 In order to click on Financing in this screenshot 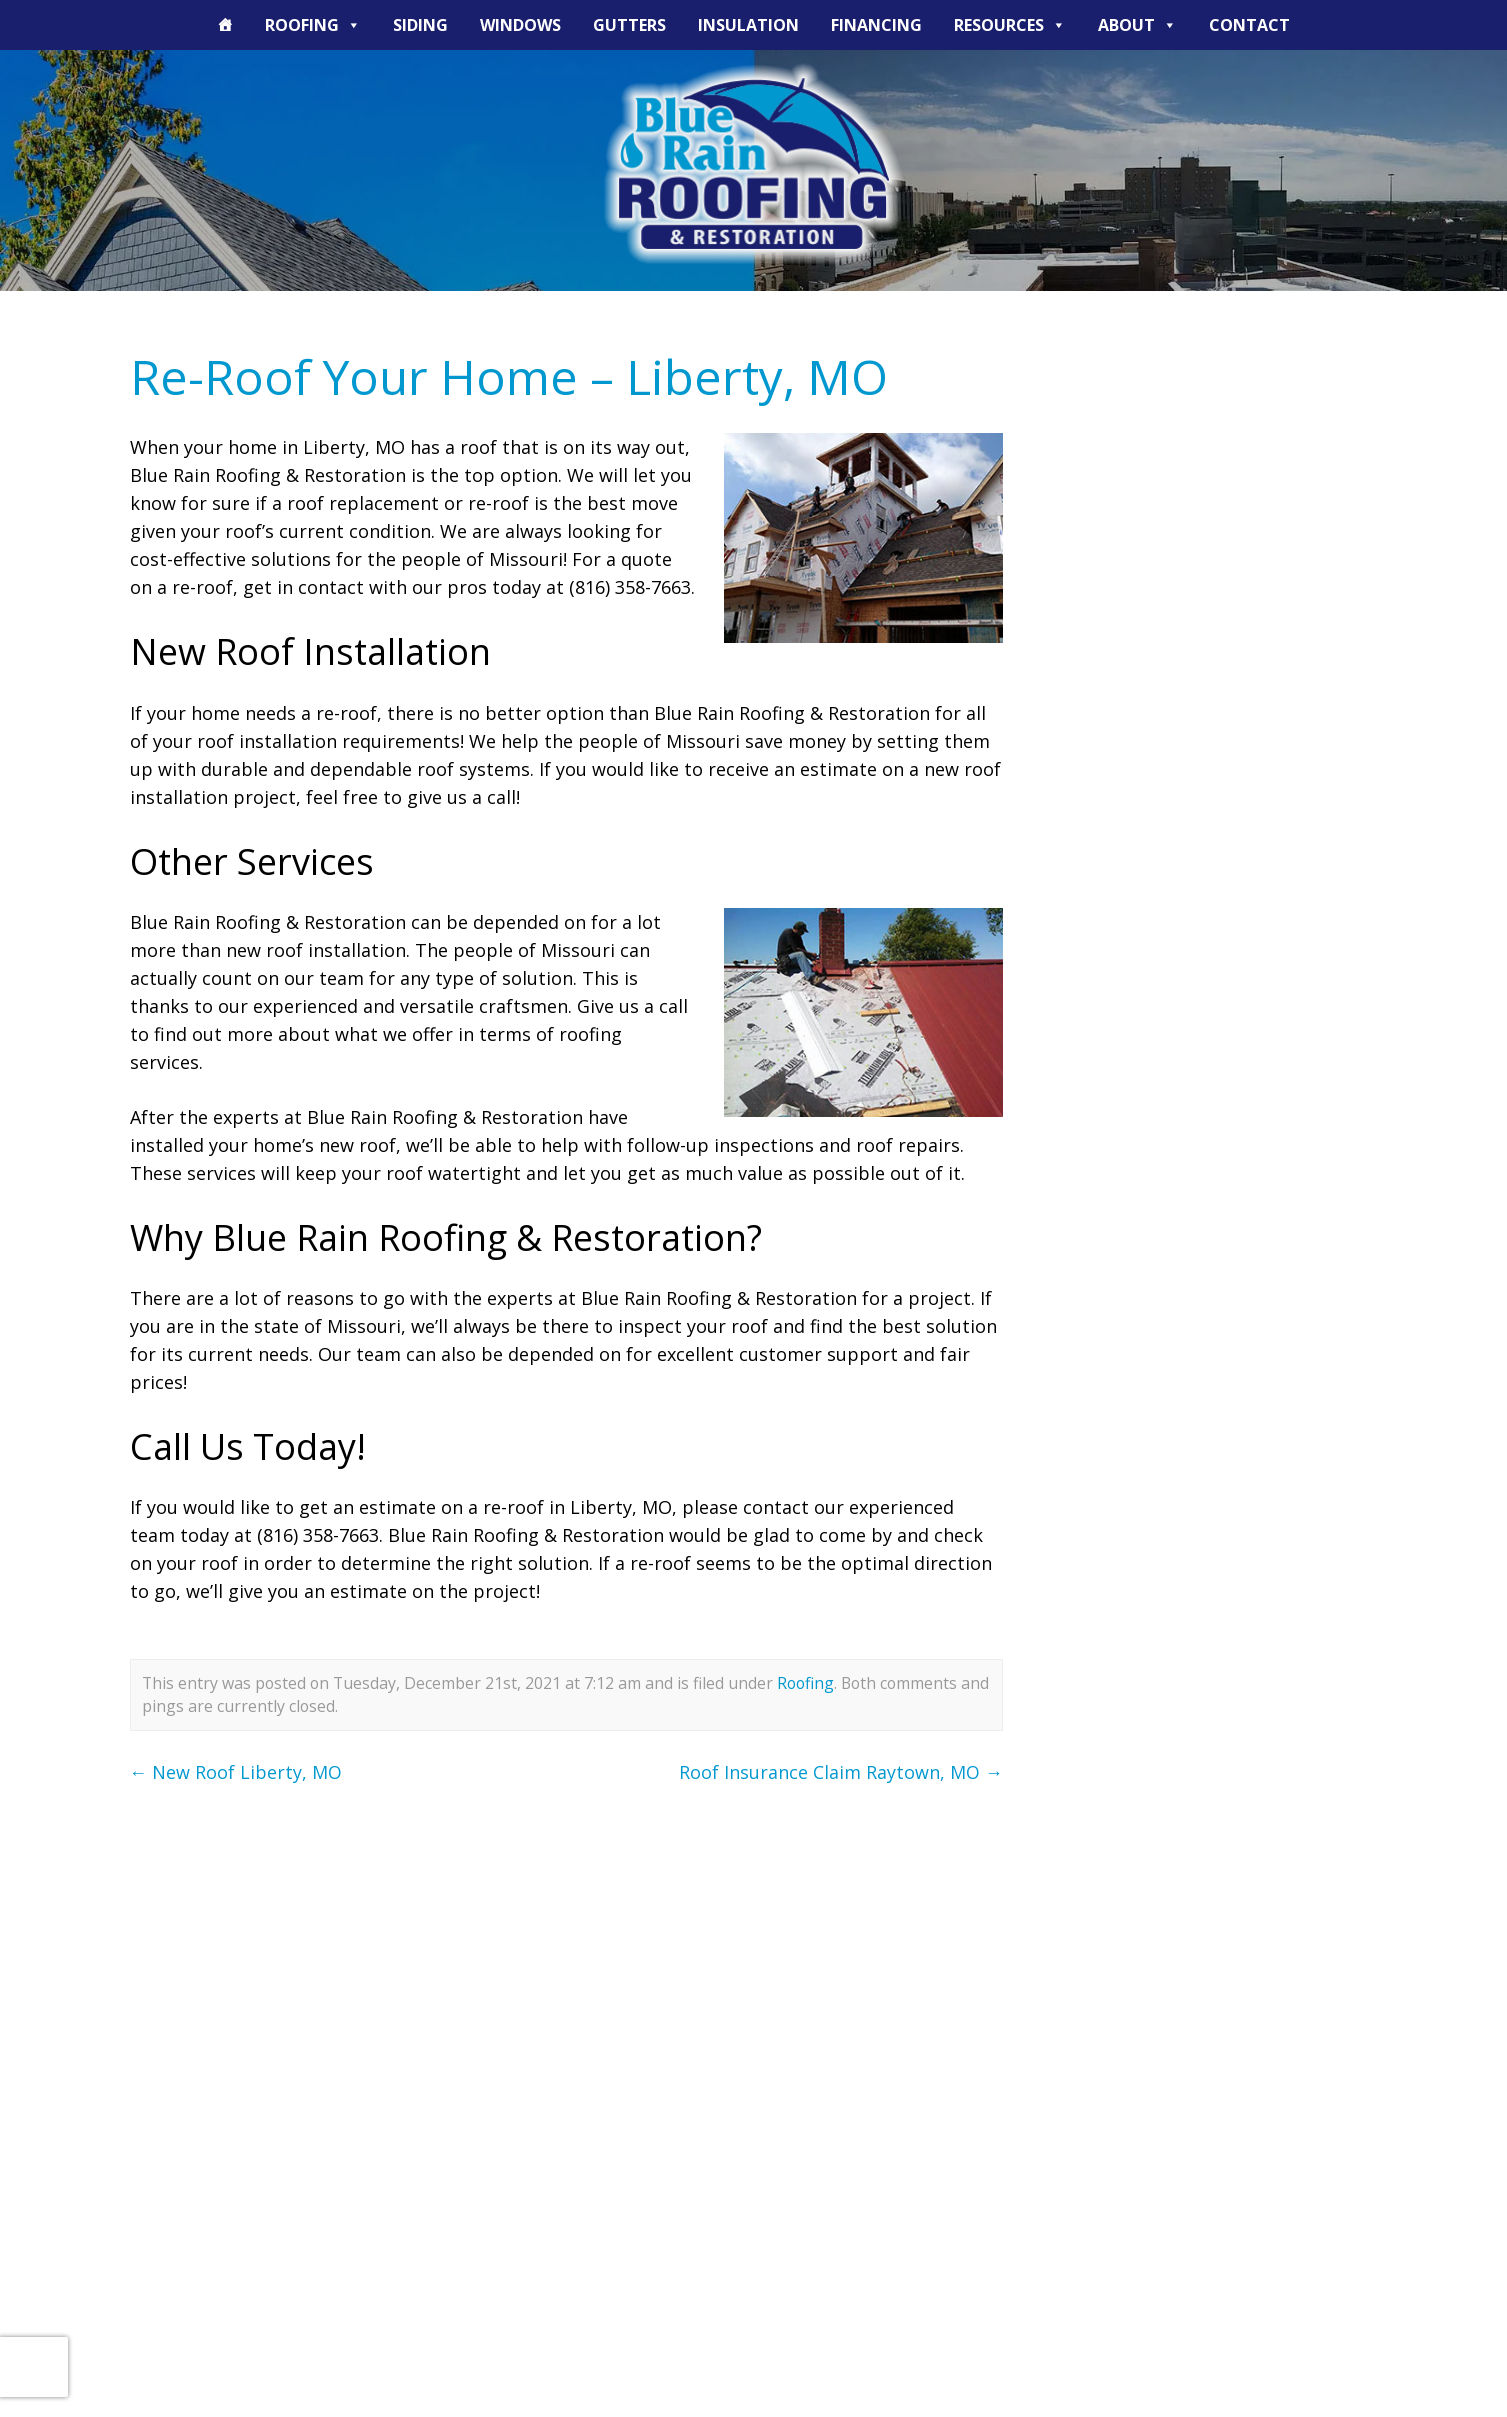, I will do `click(876, 25)`.